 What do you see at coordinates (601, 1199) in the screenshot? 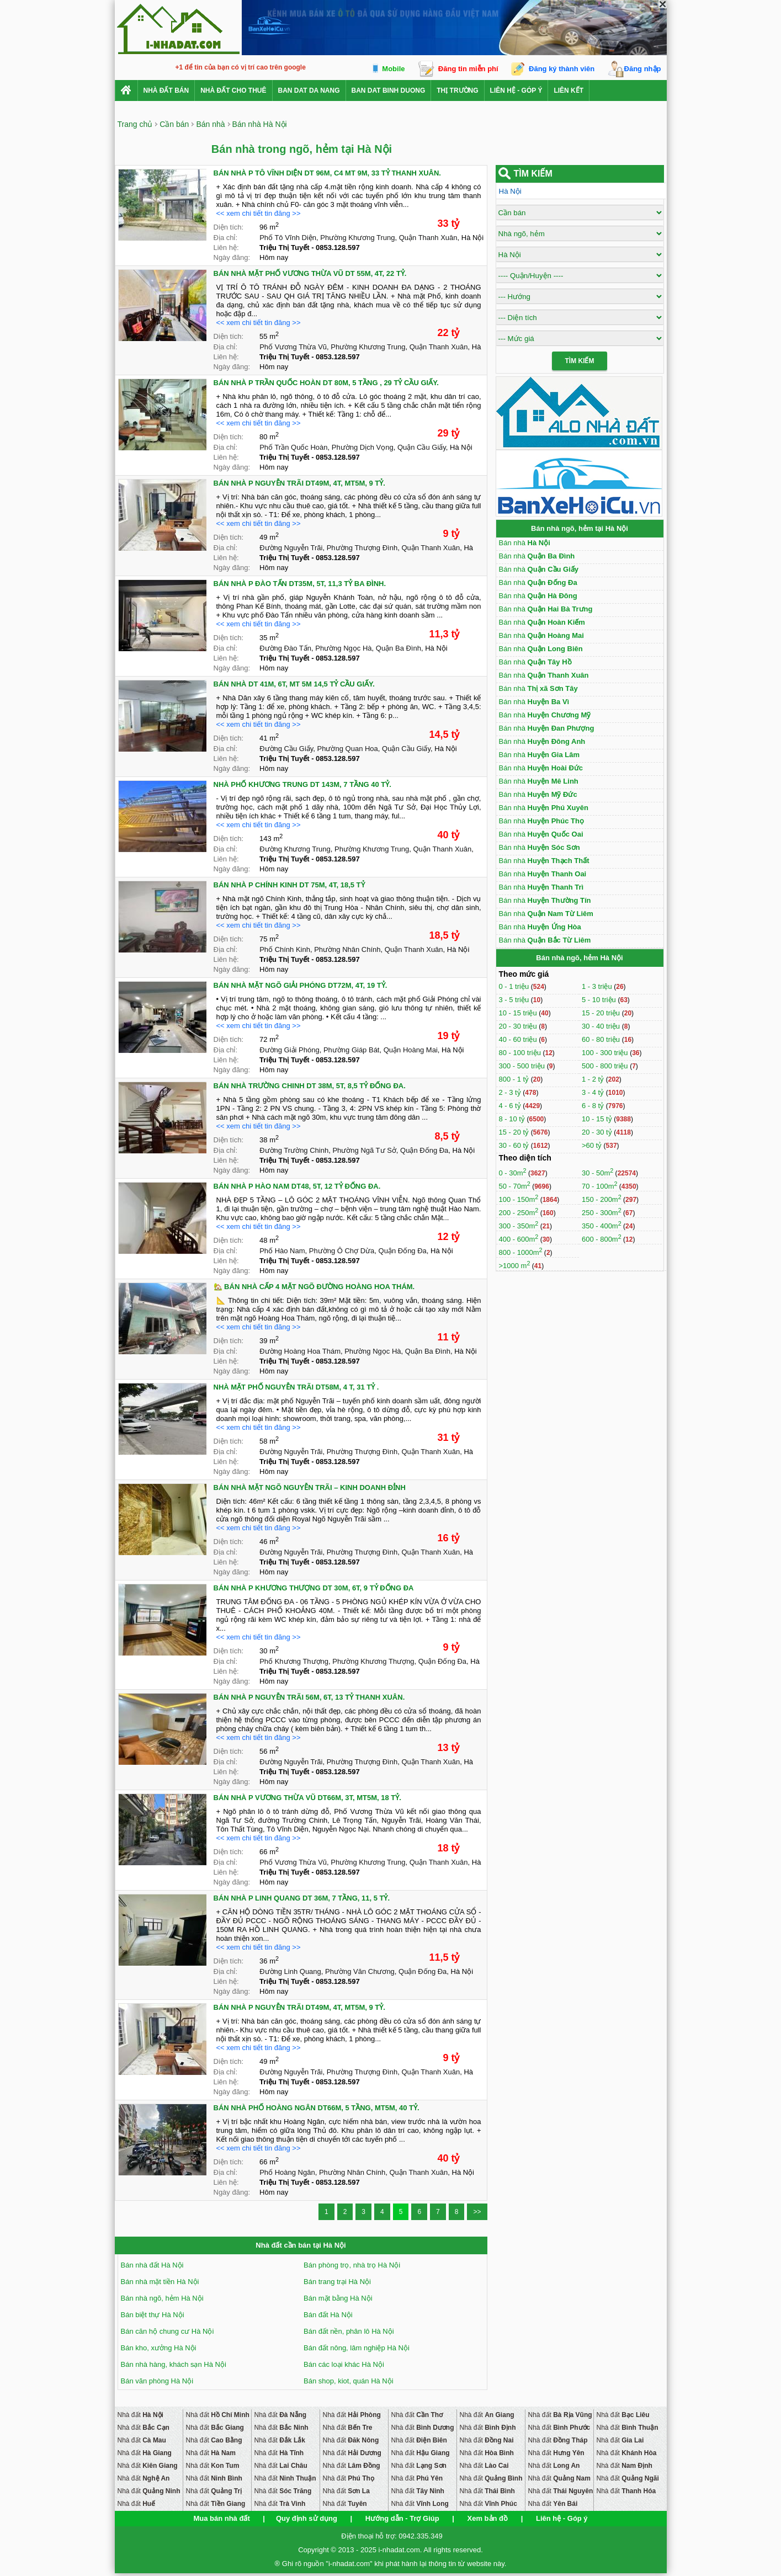
I see `150 - 200m` at bounding box center [601, 1199].